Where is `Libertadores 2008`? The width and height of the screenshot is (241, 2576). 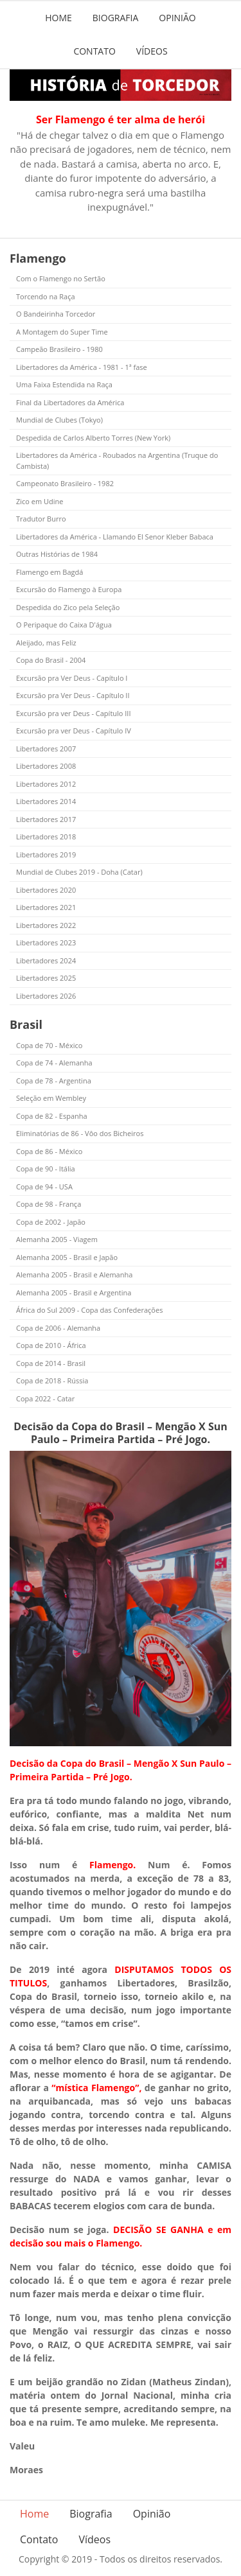
Libertadores 2008 is located at coordinates (46, 766).